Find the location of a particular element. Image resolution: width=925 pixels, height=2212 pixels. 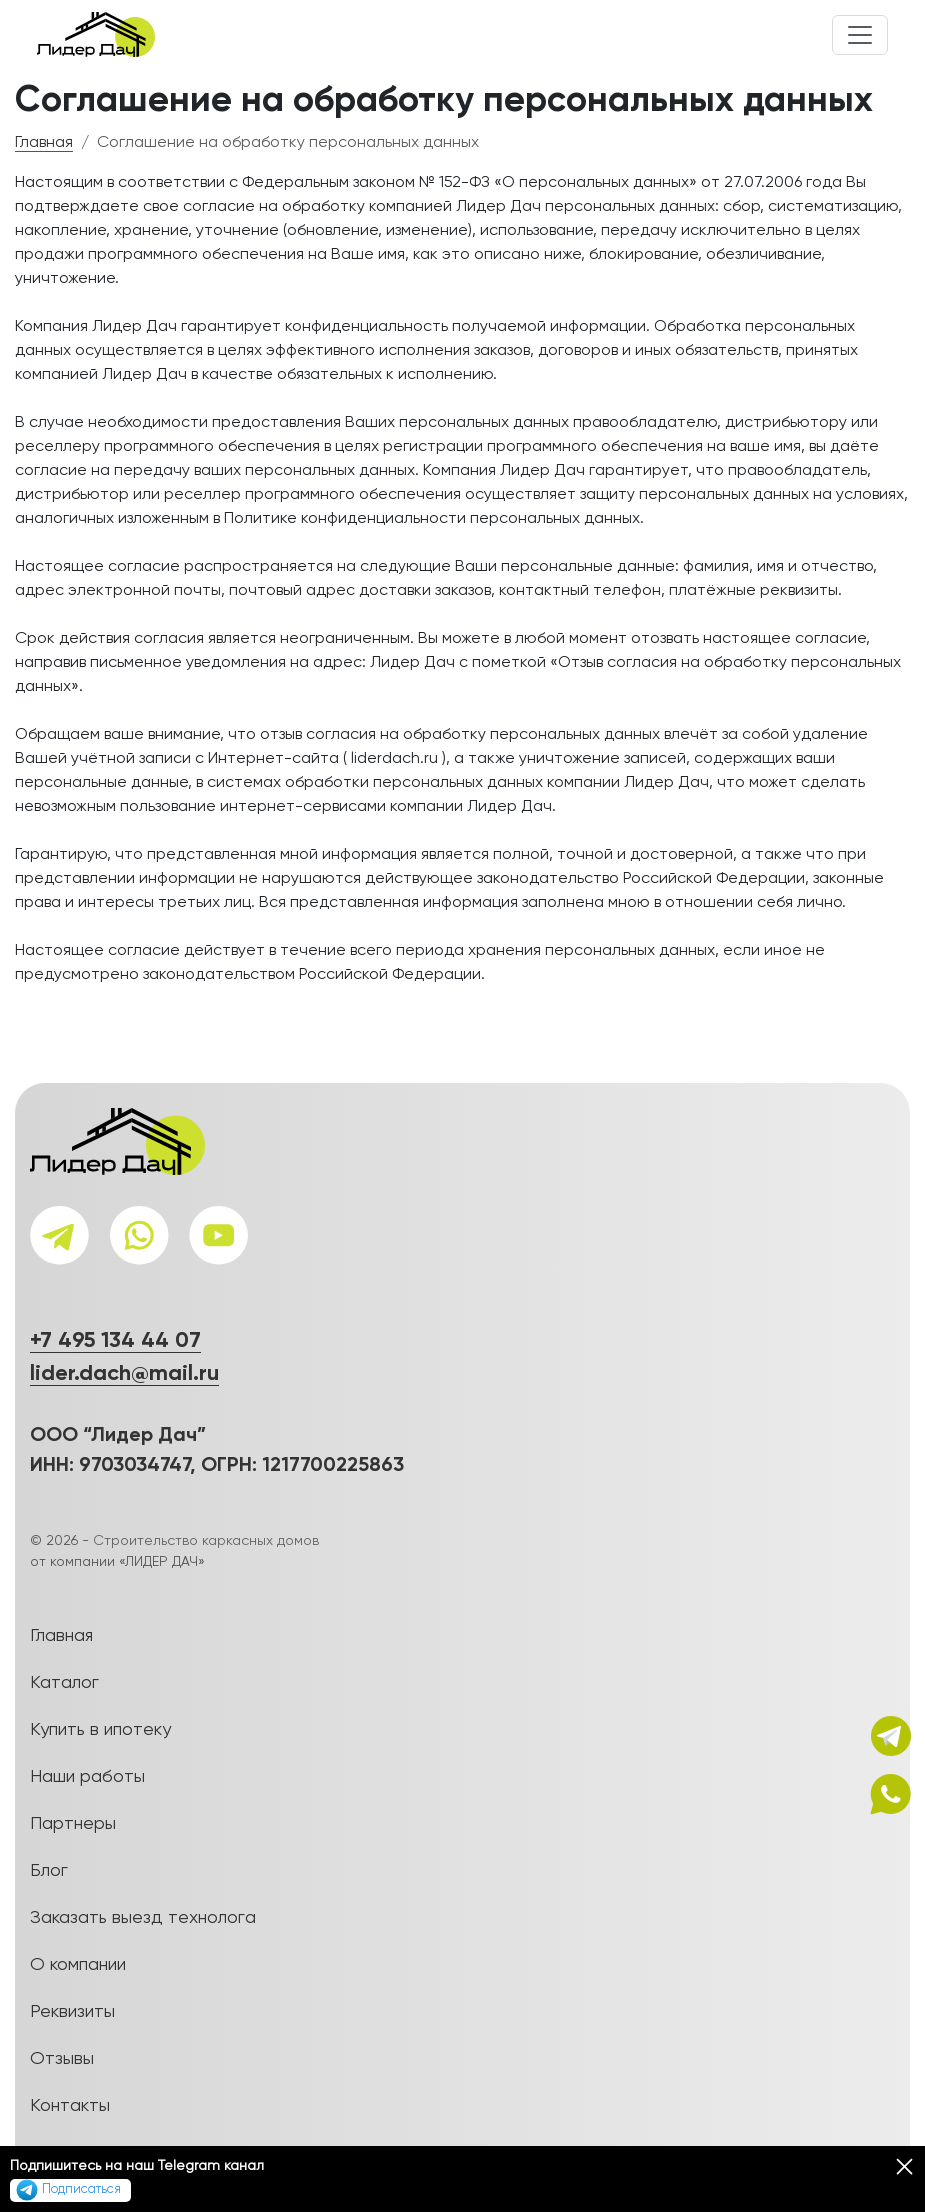

+7 495 134 44 07 is located at coordinates (115, 1341).